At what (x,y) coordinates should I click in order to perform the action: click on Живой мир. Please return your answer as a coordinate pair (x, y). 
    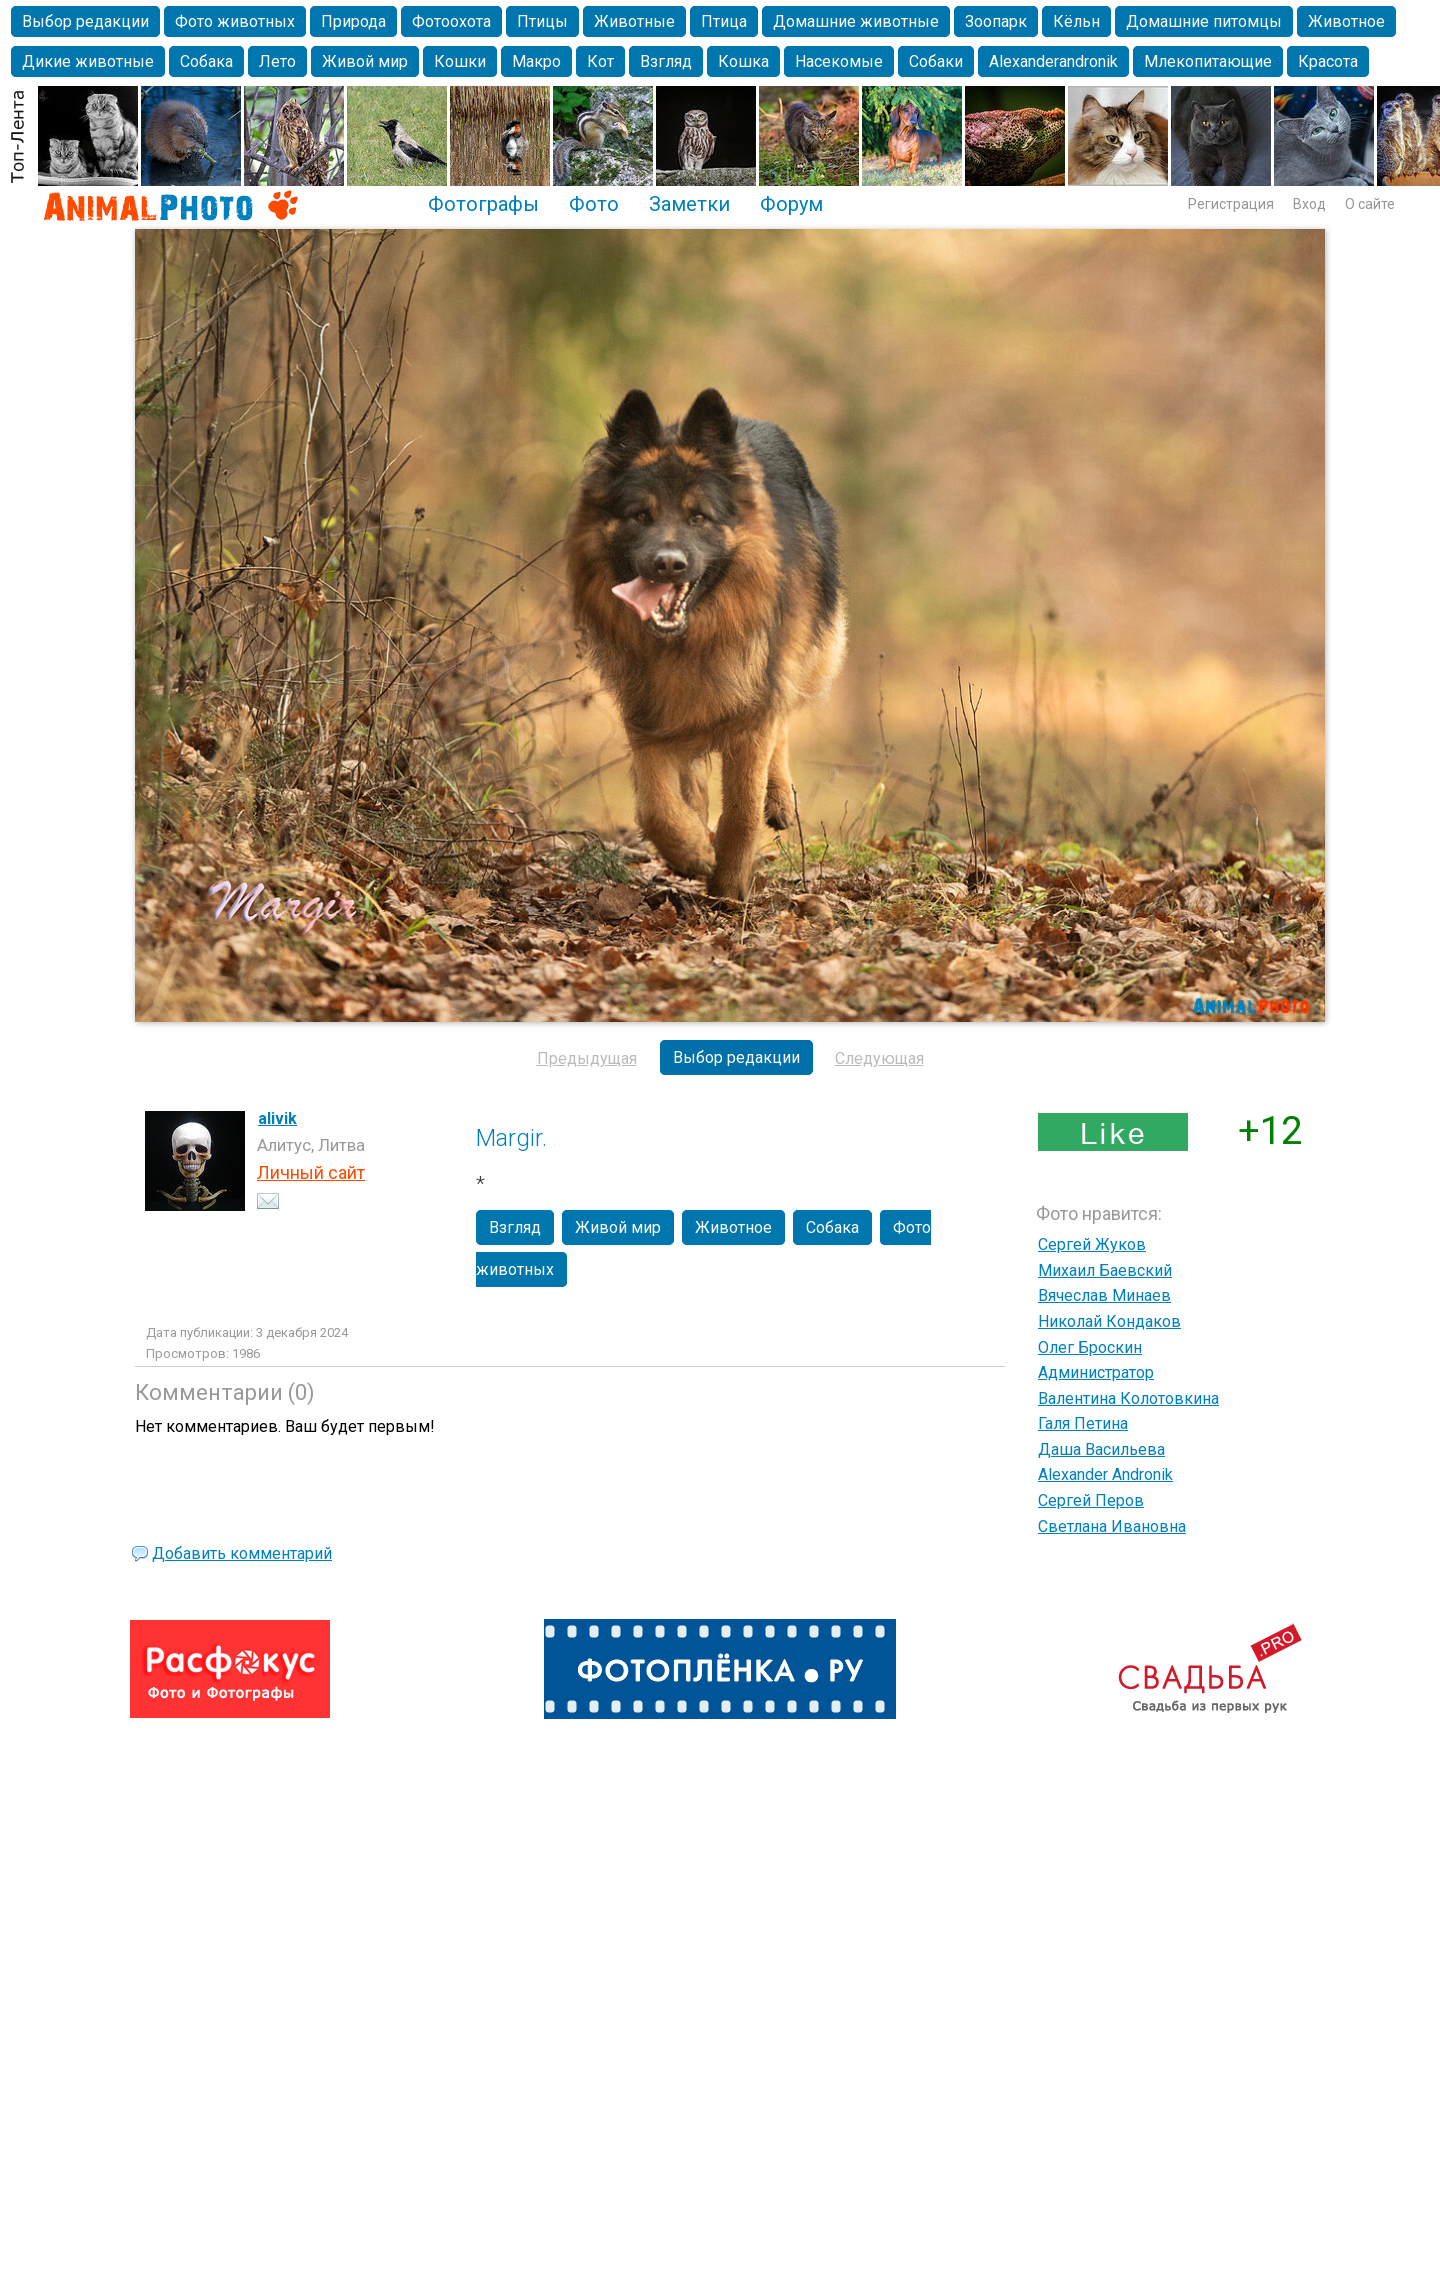
    Looking at the image, I should click on (365, 61).